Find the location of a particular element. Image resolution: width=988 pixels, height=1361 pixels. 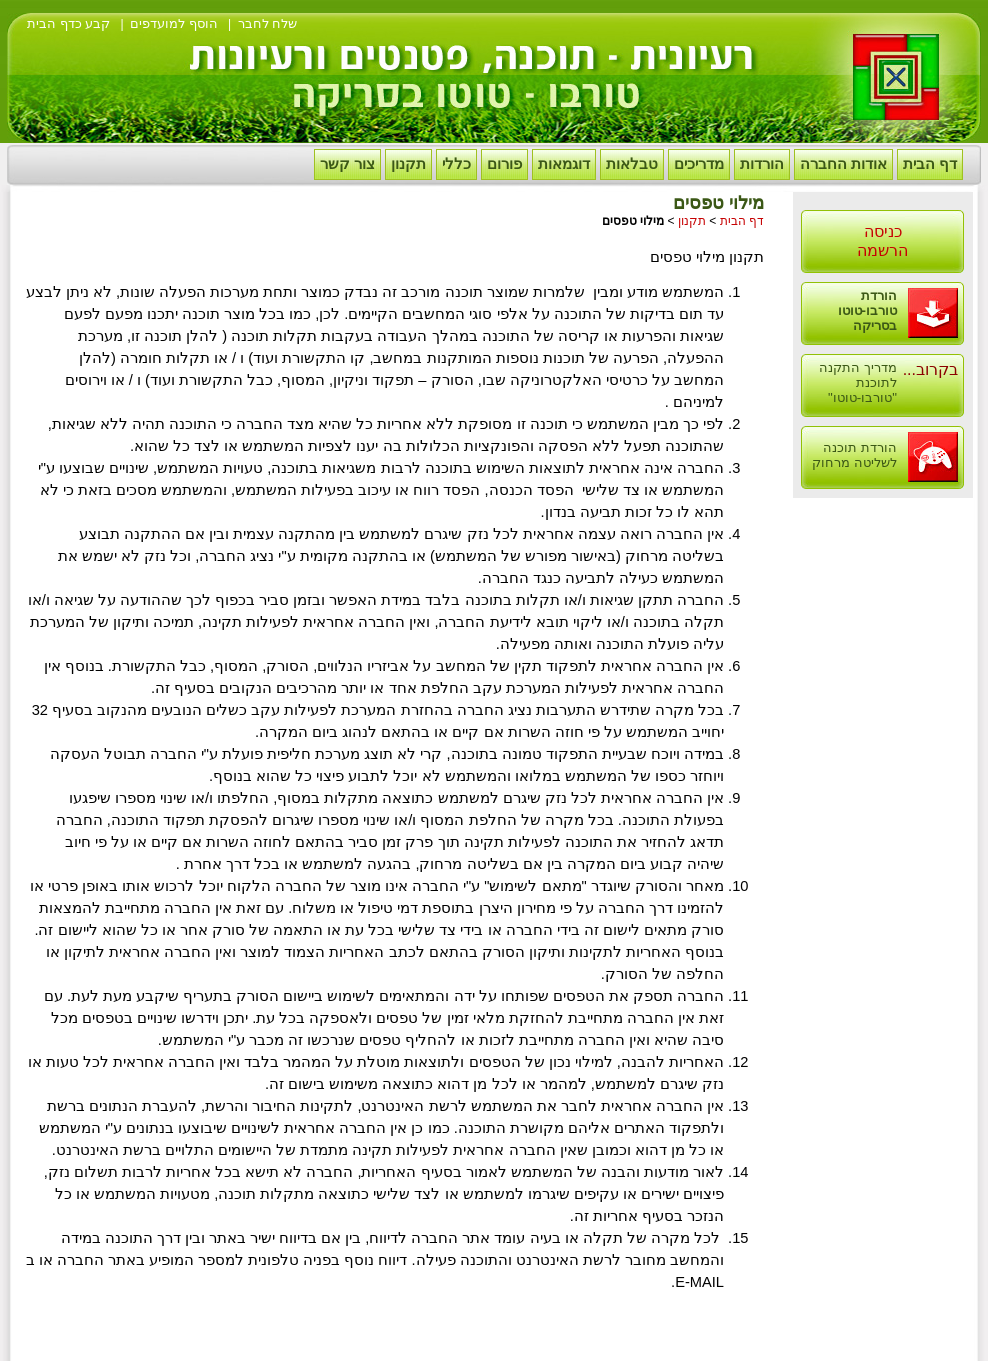

אודות החברה is located at coordinates (843, 164).